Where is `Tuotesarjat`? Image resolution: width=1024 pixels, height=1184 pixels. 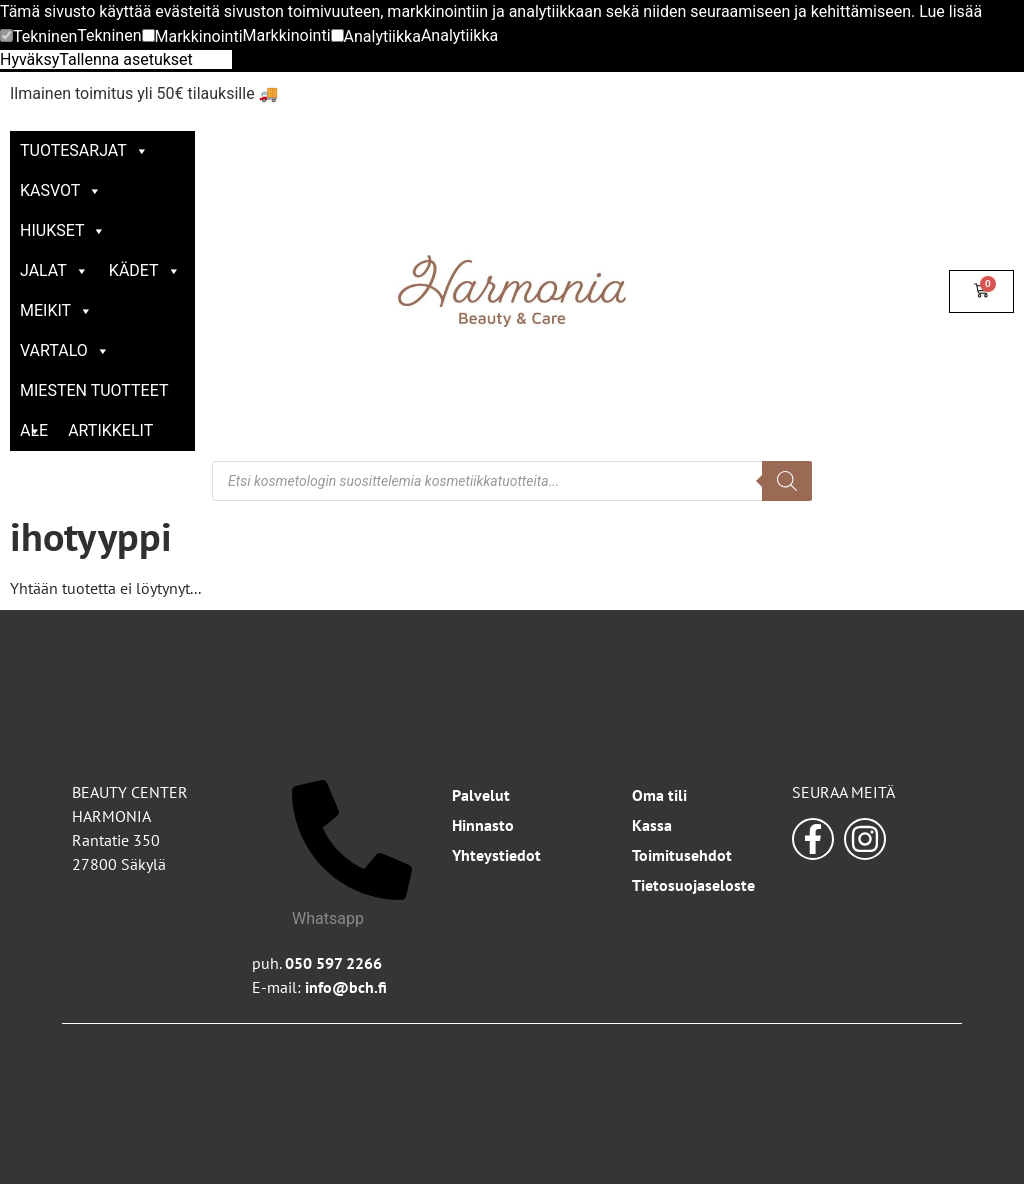 Tuotesarjat is located at coordinates (84, 150).